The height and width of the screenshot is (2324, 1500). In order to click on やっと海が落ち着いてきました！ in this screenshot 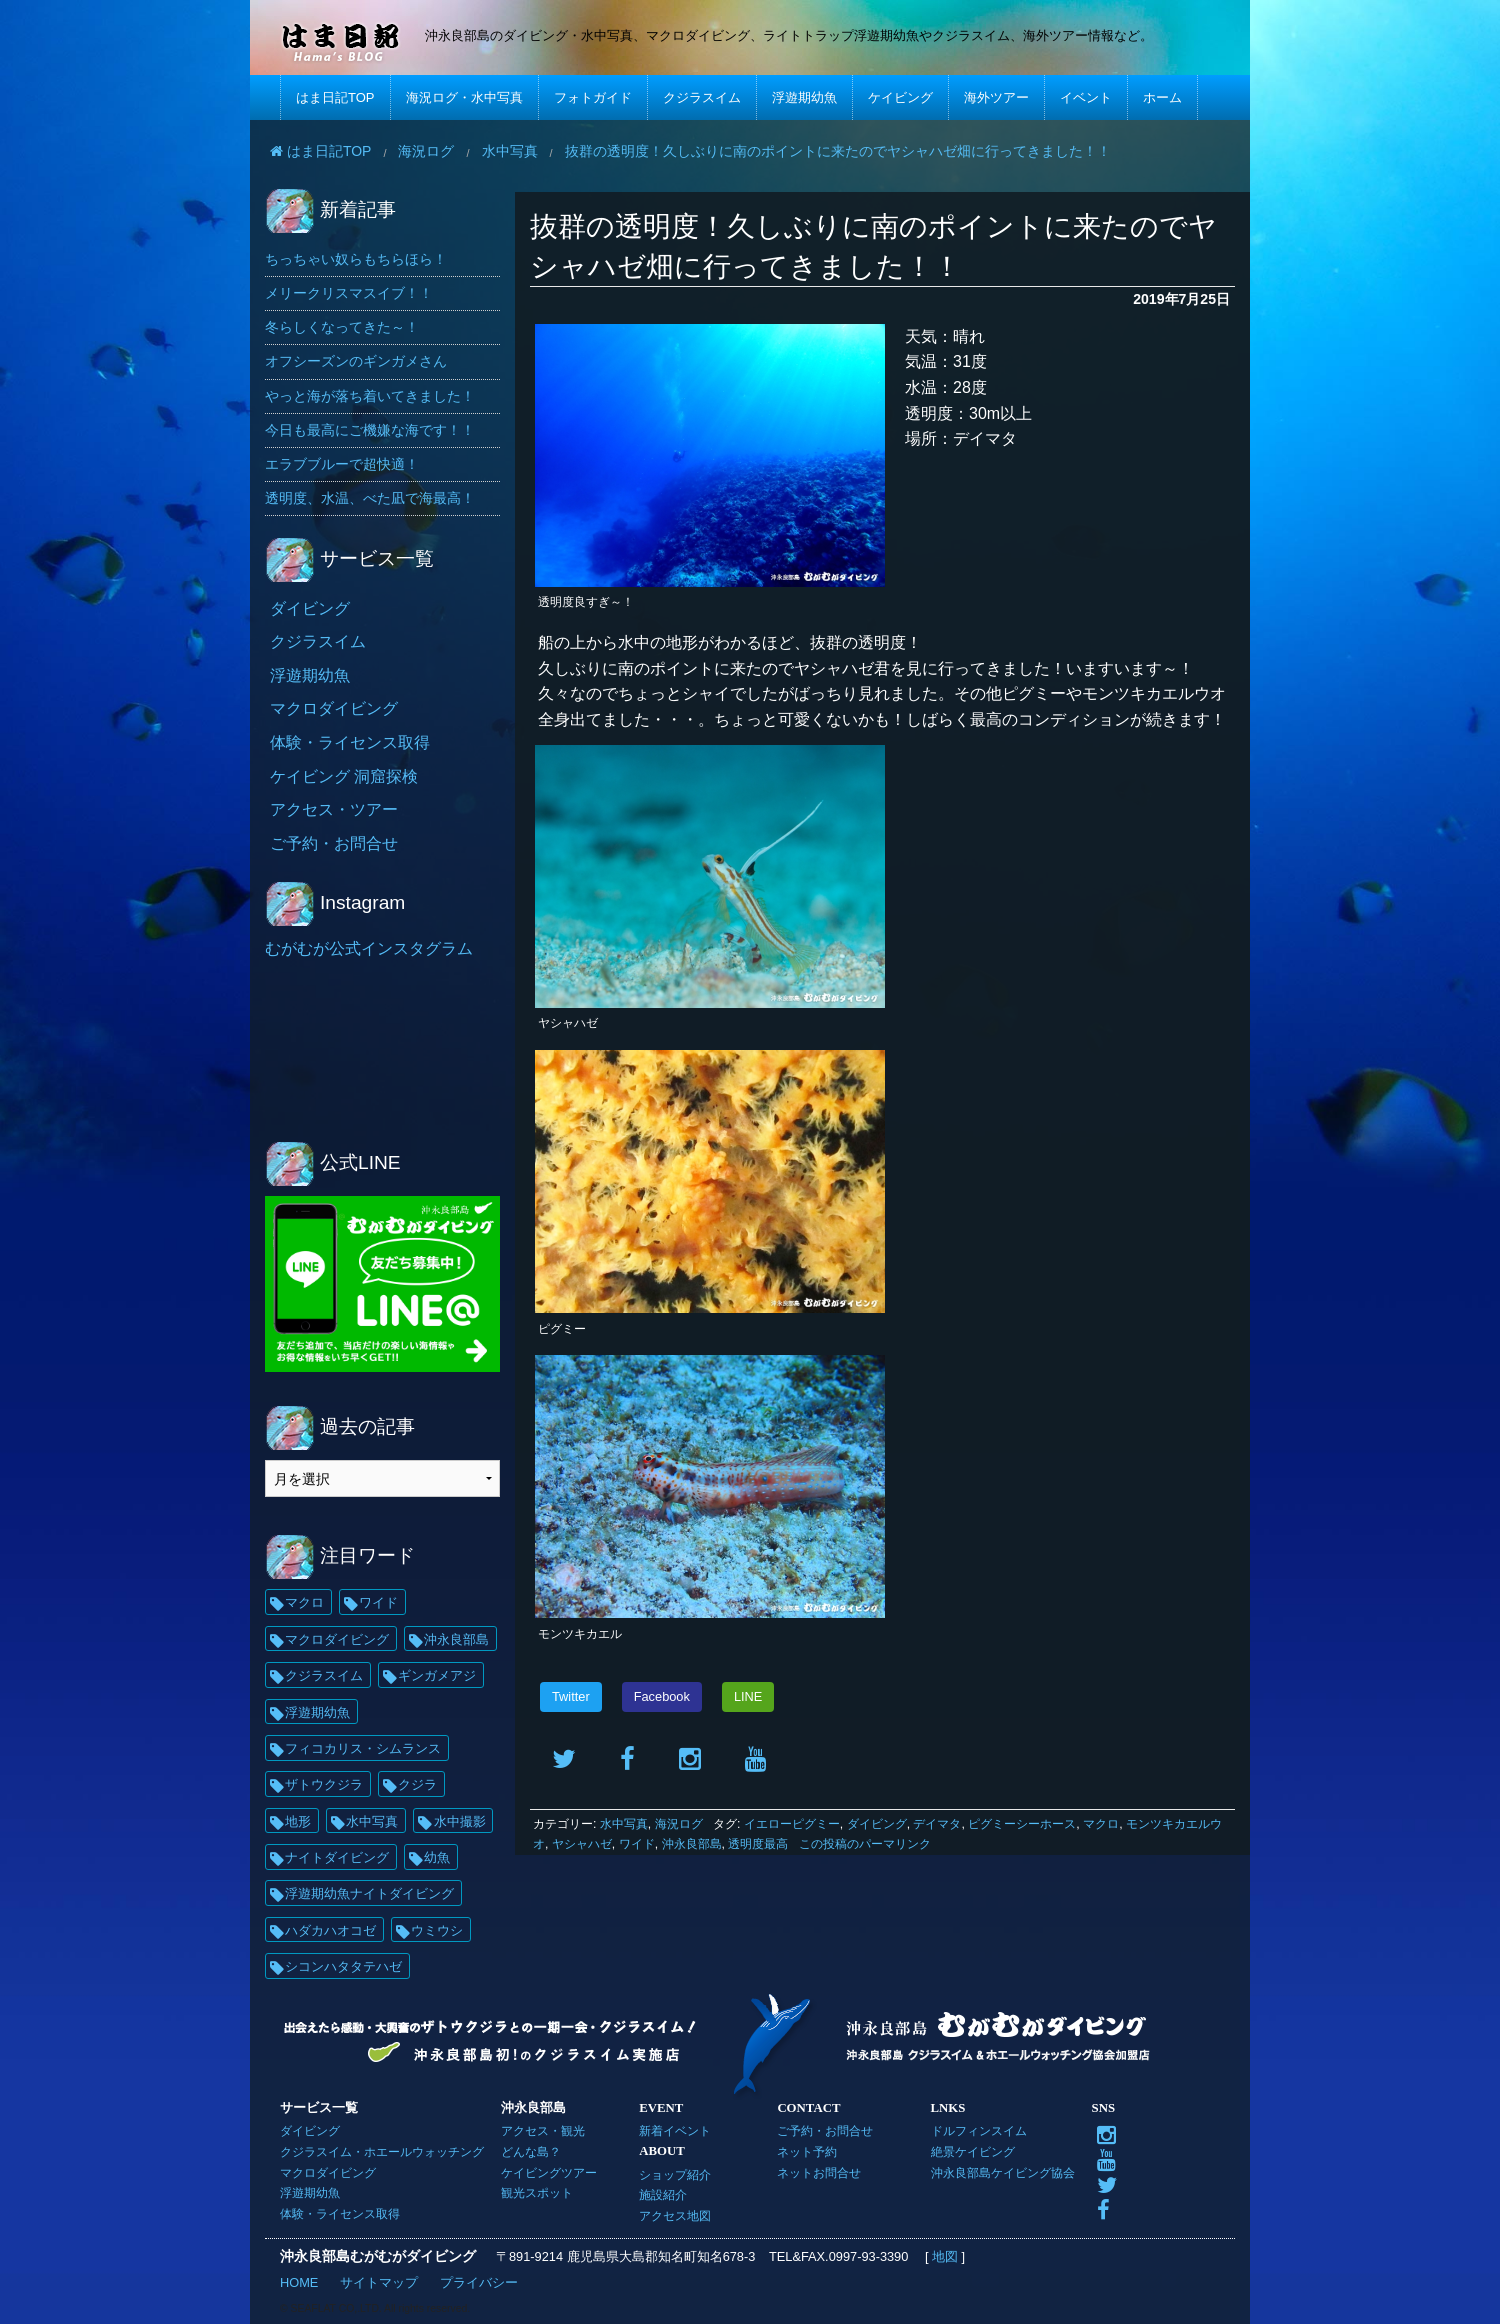, I will do `click(370, 396)`.